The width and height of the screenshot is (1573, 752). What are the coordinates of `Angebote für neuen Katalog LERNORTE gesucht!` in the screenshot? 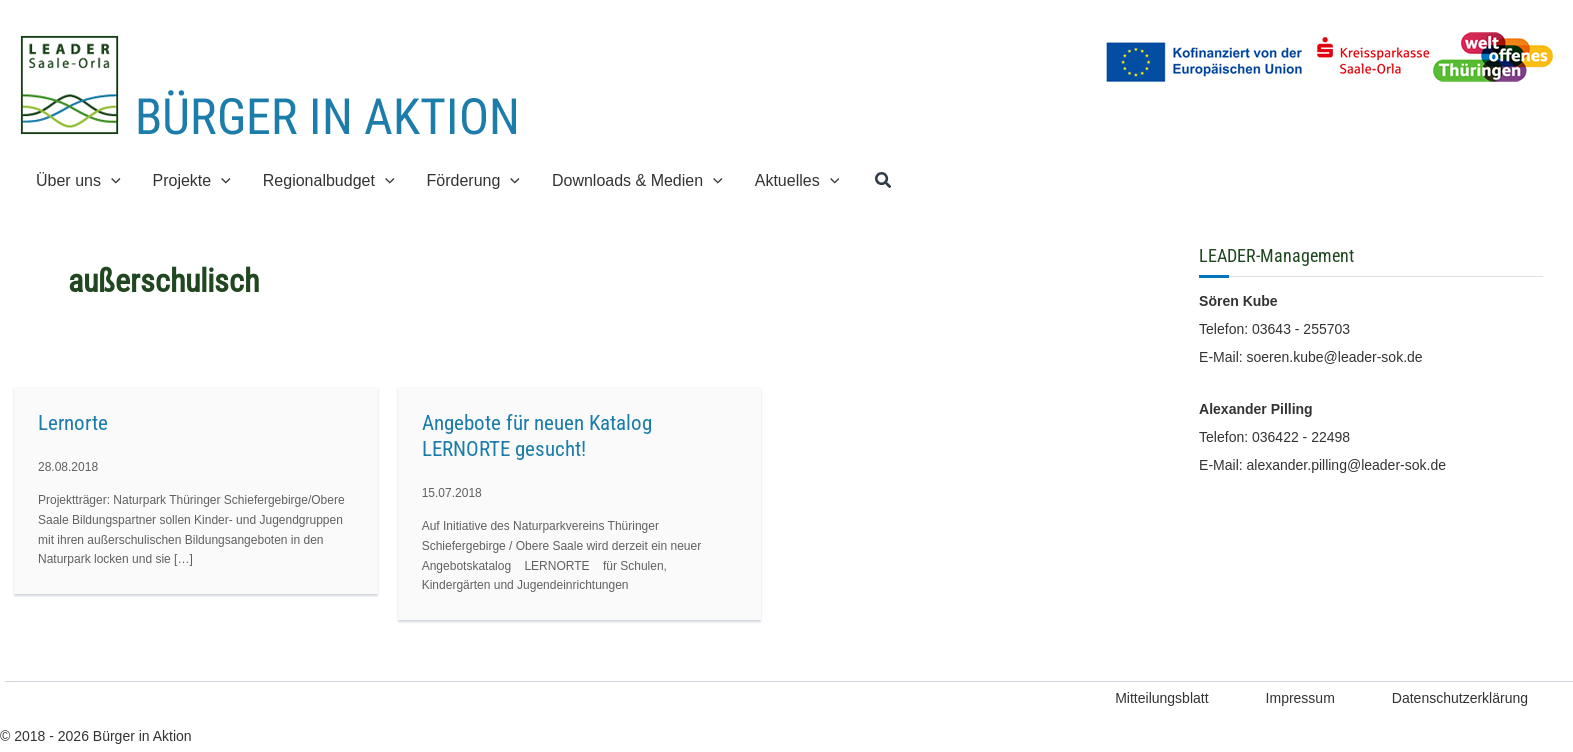 It's located at (537, 436).